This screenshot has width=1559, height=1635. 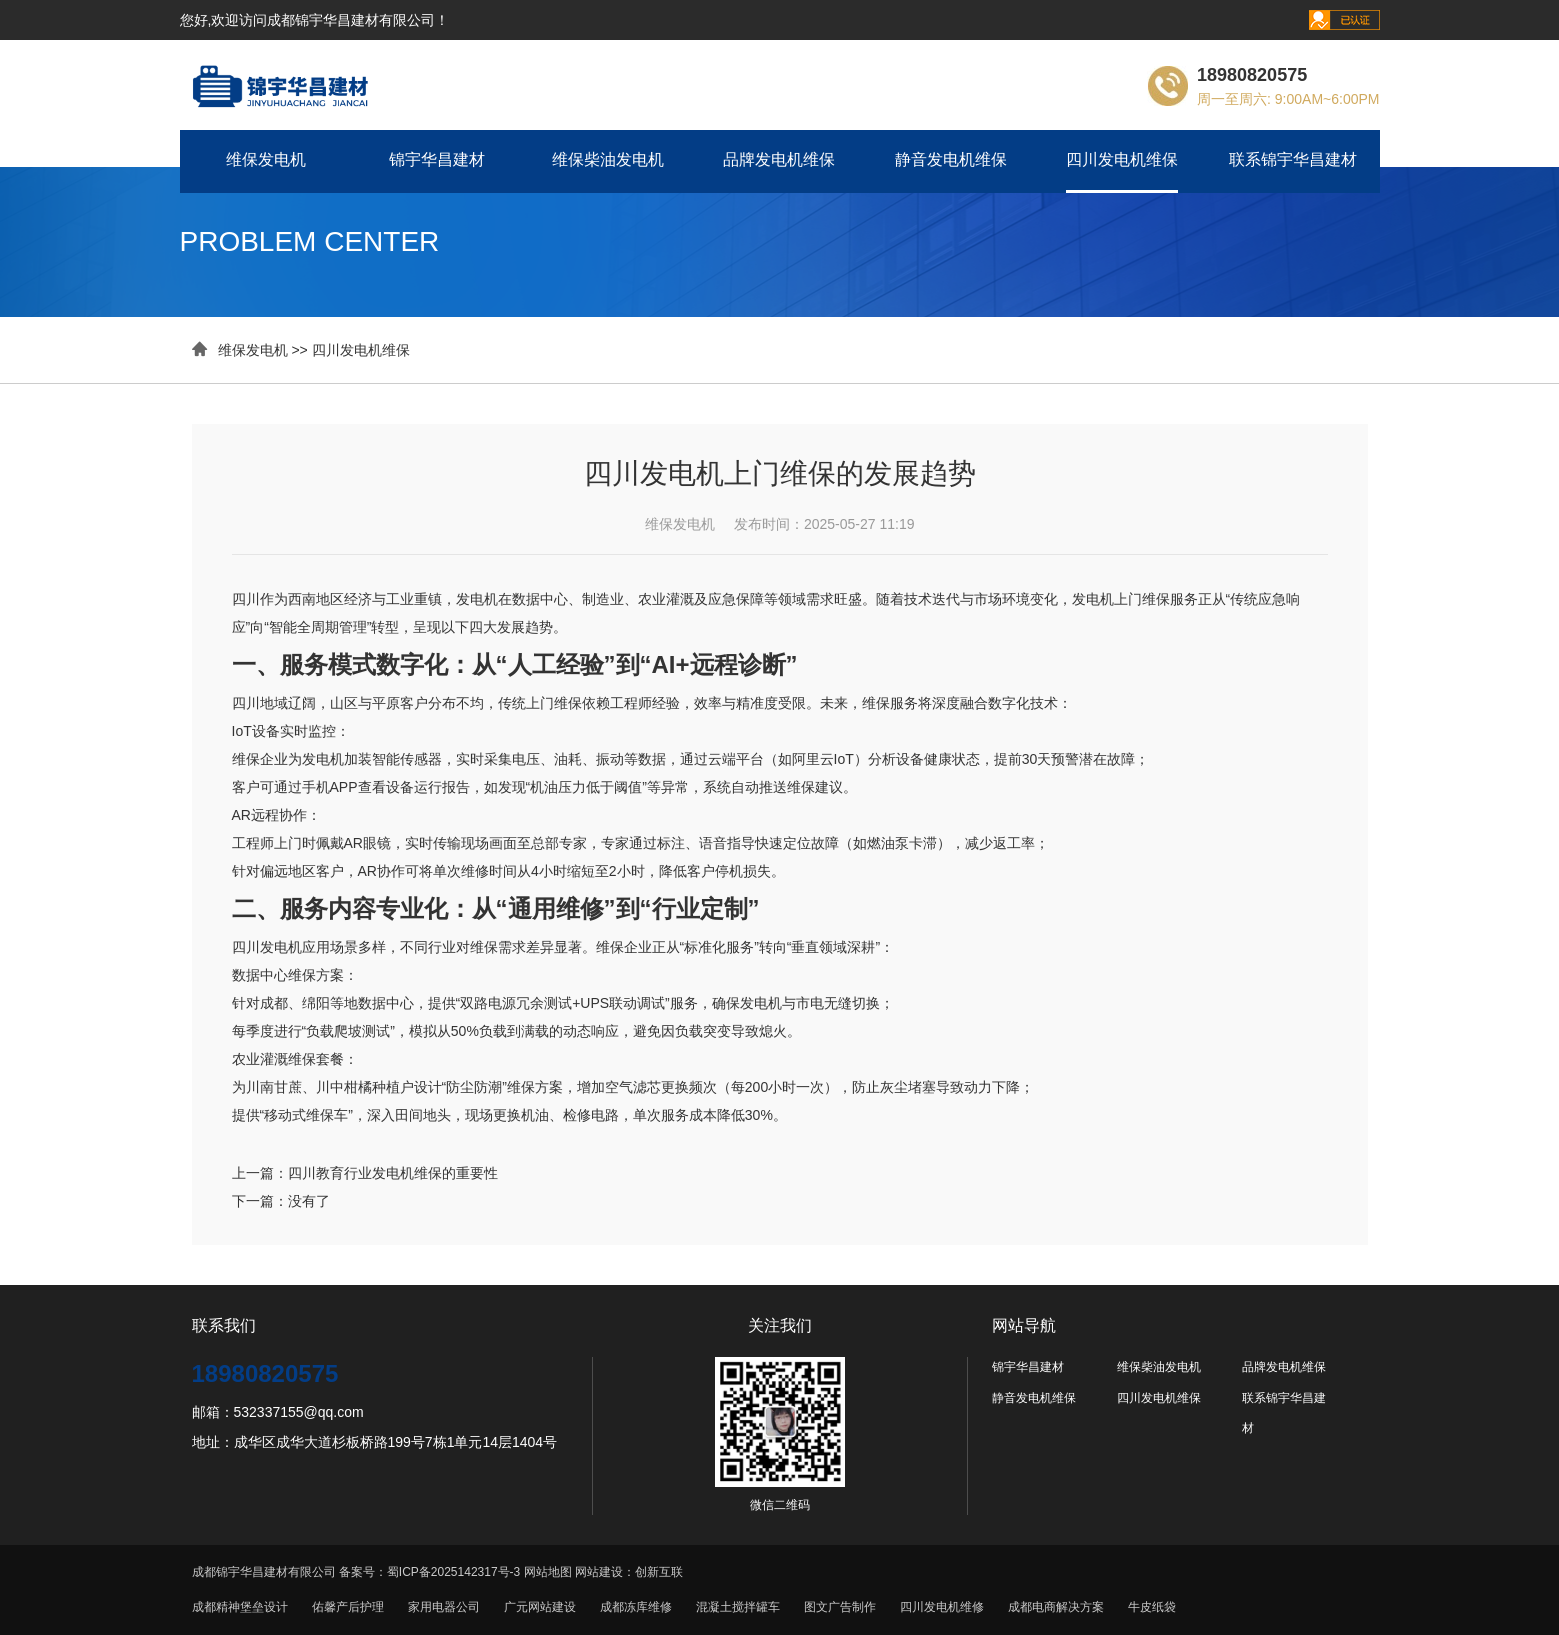 What do you see at coordinates (348, 1607) in the screenshot?
I see `佑馨产后护理` at bounding box center [348, 1607].